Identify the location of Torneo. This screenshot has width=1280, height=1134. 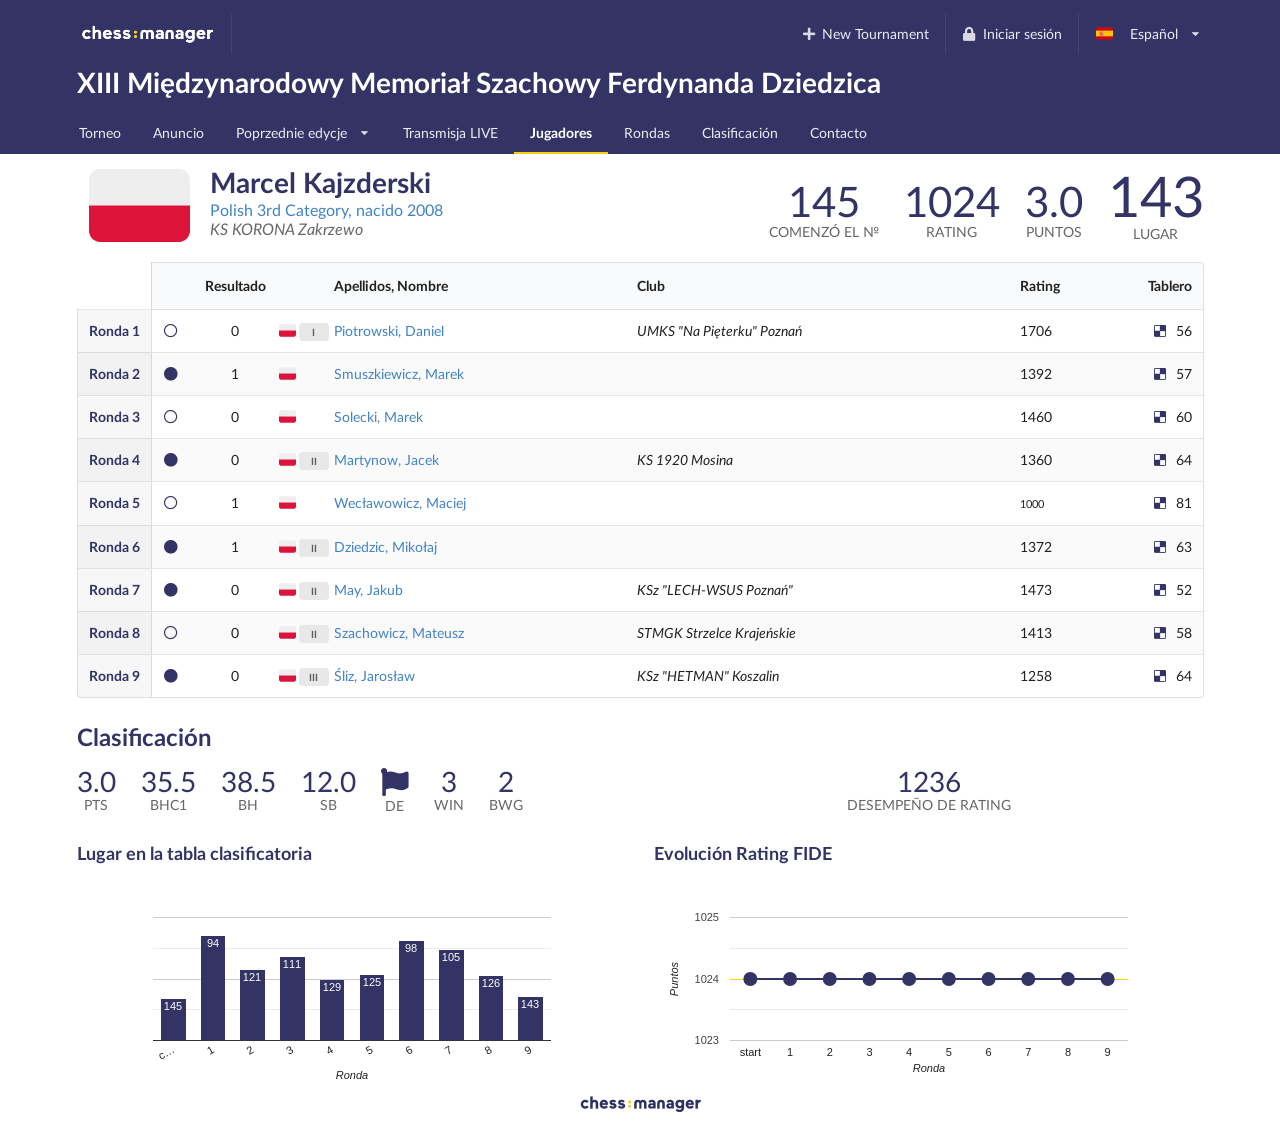
(100, 132).